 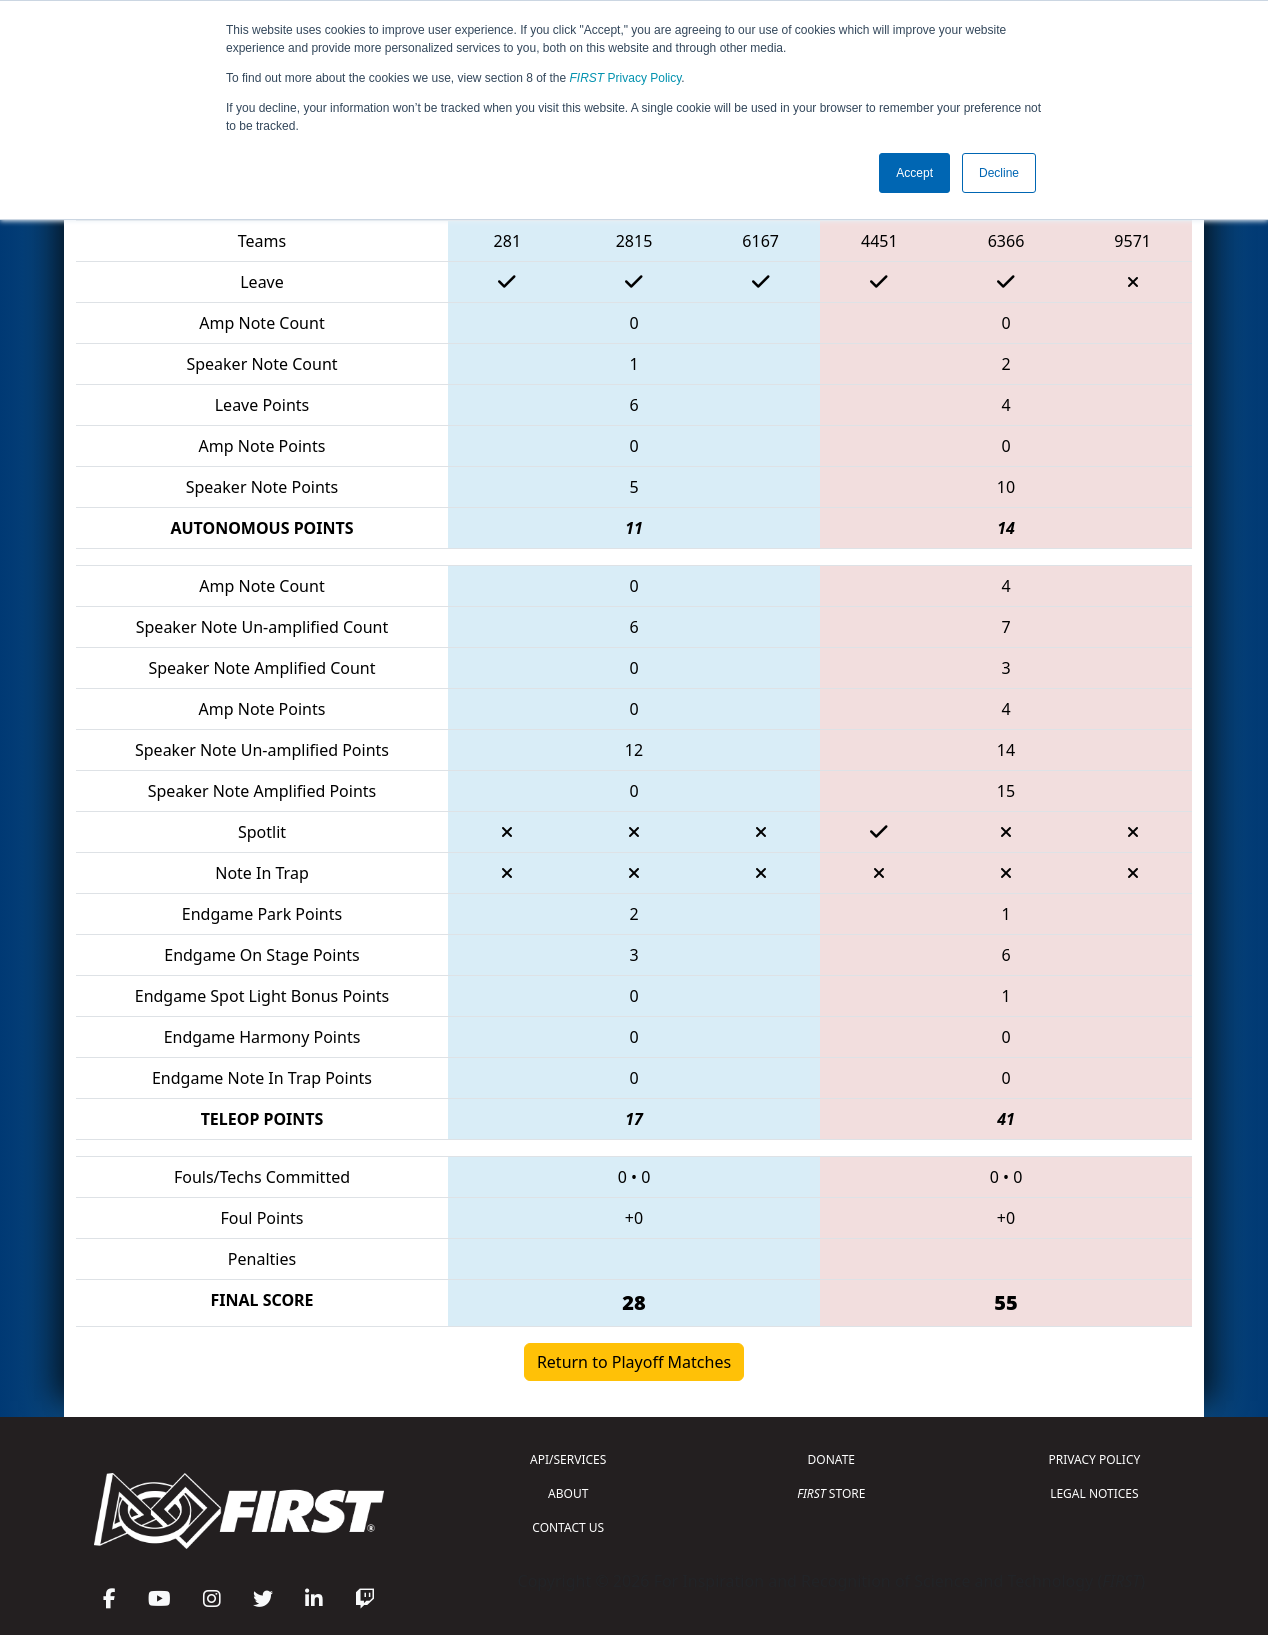 What do you see at coordinates (626, 78) in the screenshot?
I see `Privacy Policy` at bounding box center [626, 78].